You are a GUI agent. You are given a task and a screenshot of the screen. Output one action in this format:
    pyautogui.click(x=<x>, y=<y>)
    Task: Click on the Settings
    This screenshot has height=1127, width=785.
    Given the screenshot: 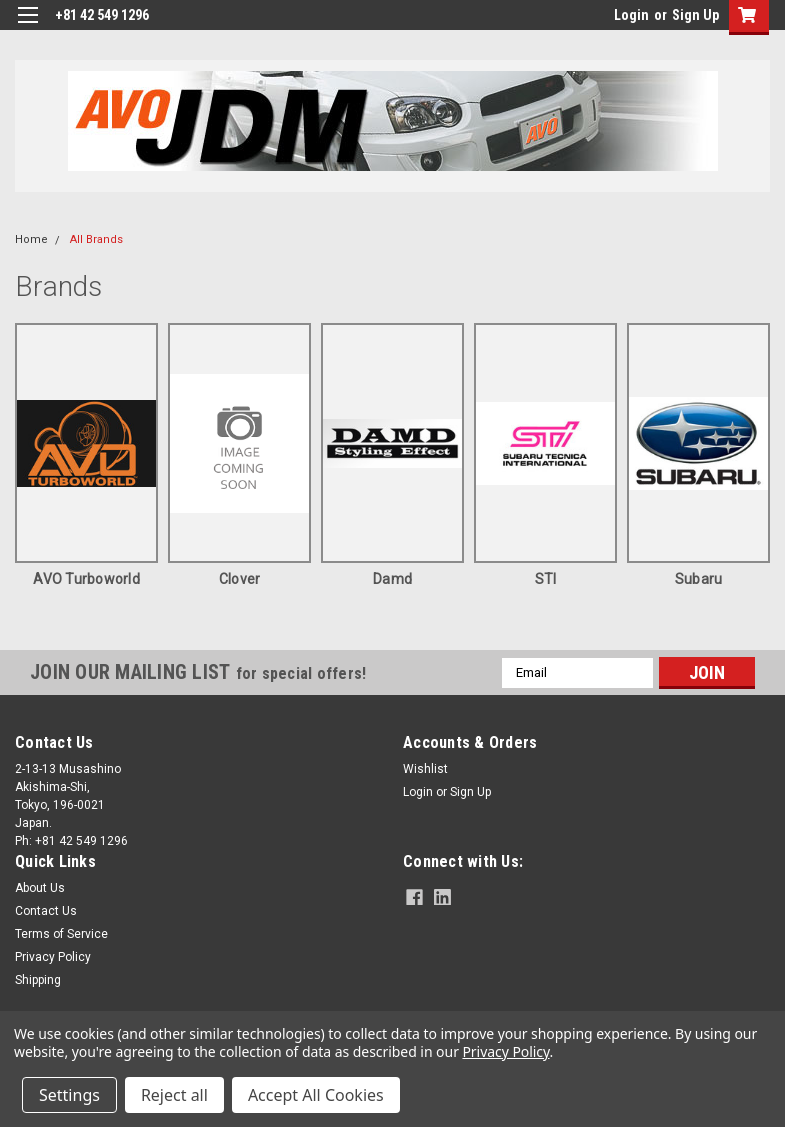 What is the action you would take?
    pyautogui.click(x=69, y=1095)
    